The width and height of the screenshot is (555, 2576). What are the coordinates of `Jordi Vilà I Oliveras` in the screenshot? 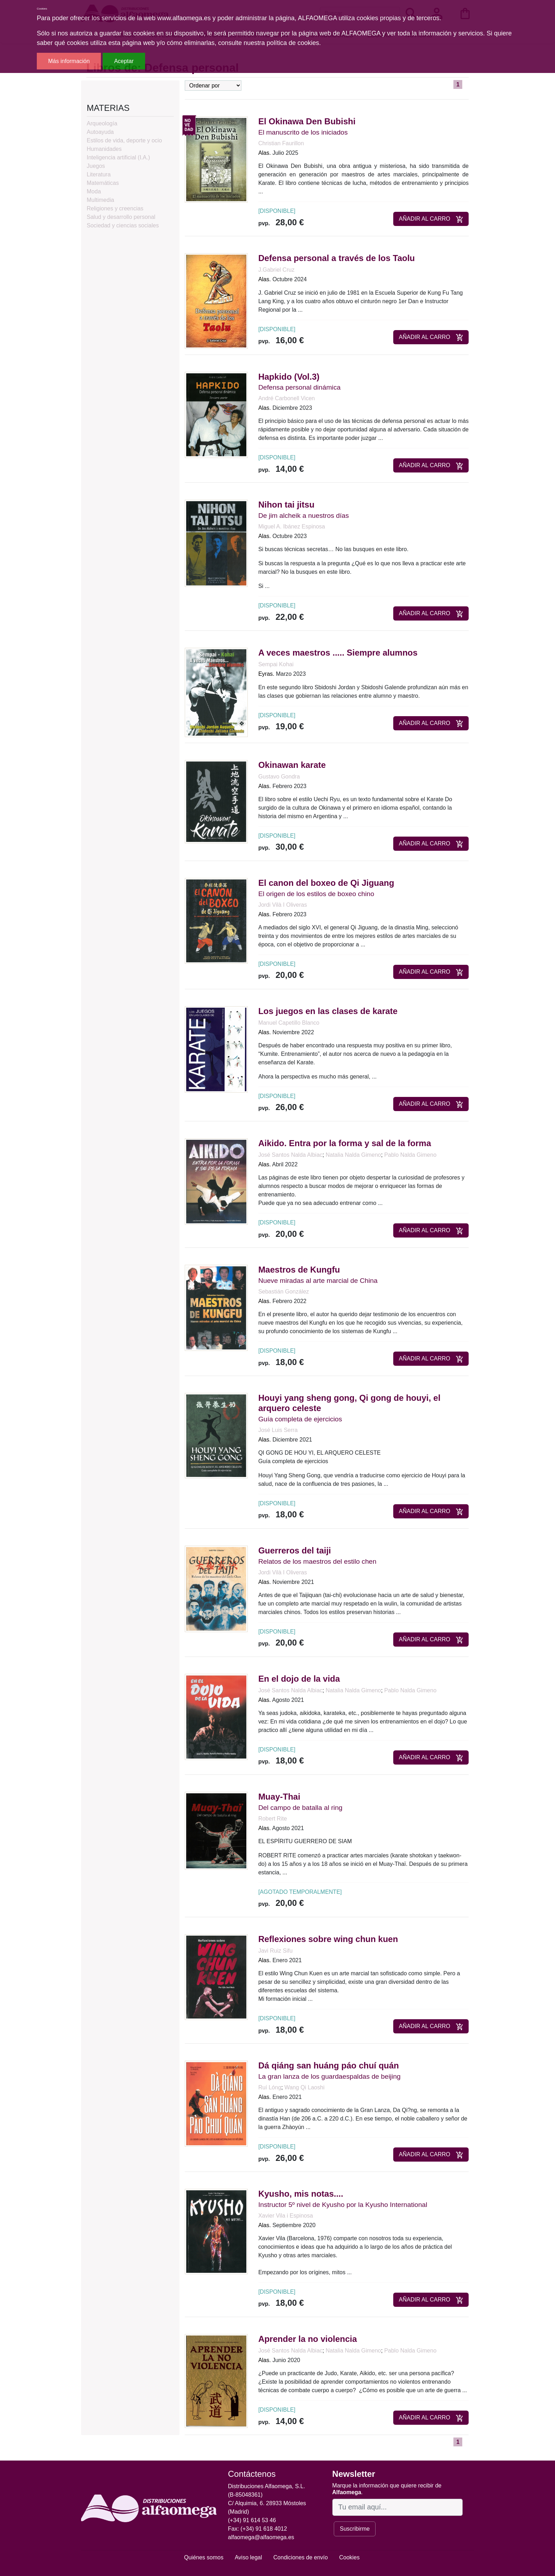 It's located at (282, 905).